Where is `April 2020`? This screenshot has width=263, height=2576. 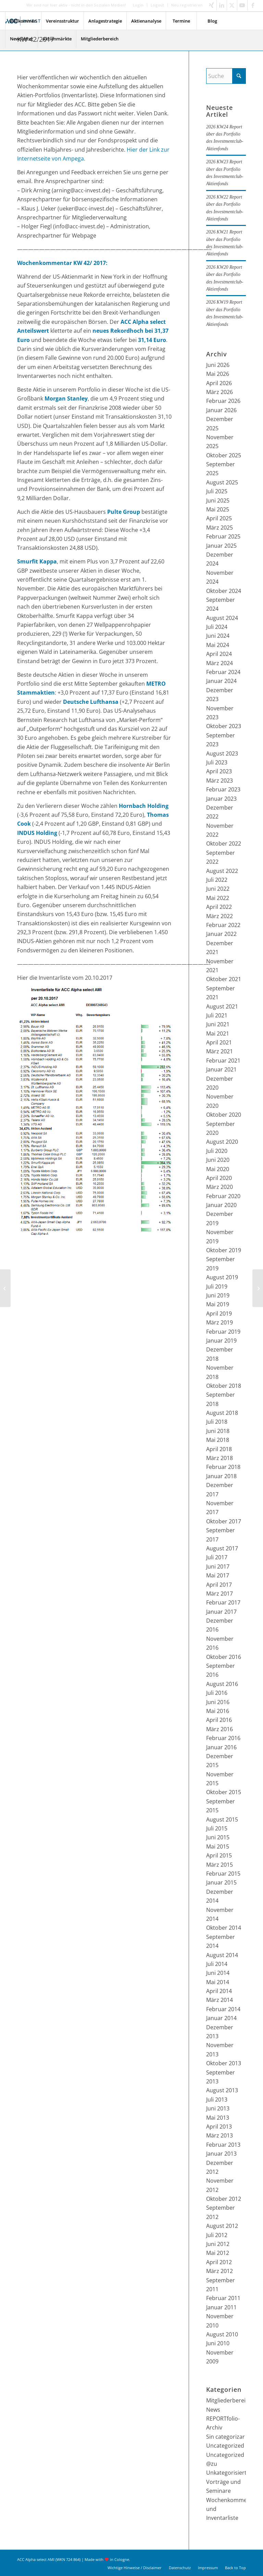 April 2020 is located at coordinates (219, 1178).